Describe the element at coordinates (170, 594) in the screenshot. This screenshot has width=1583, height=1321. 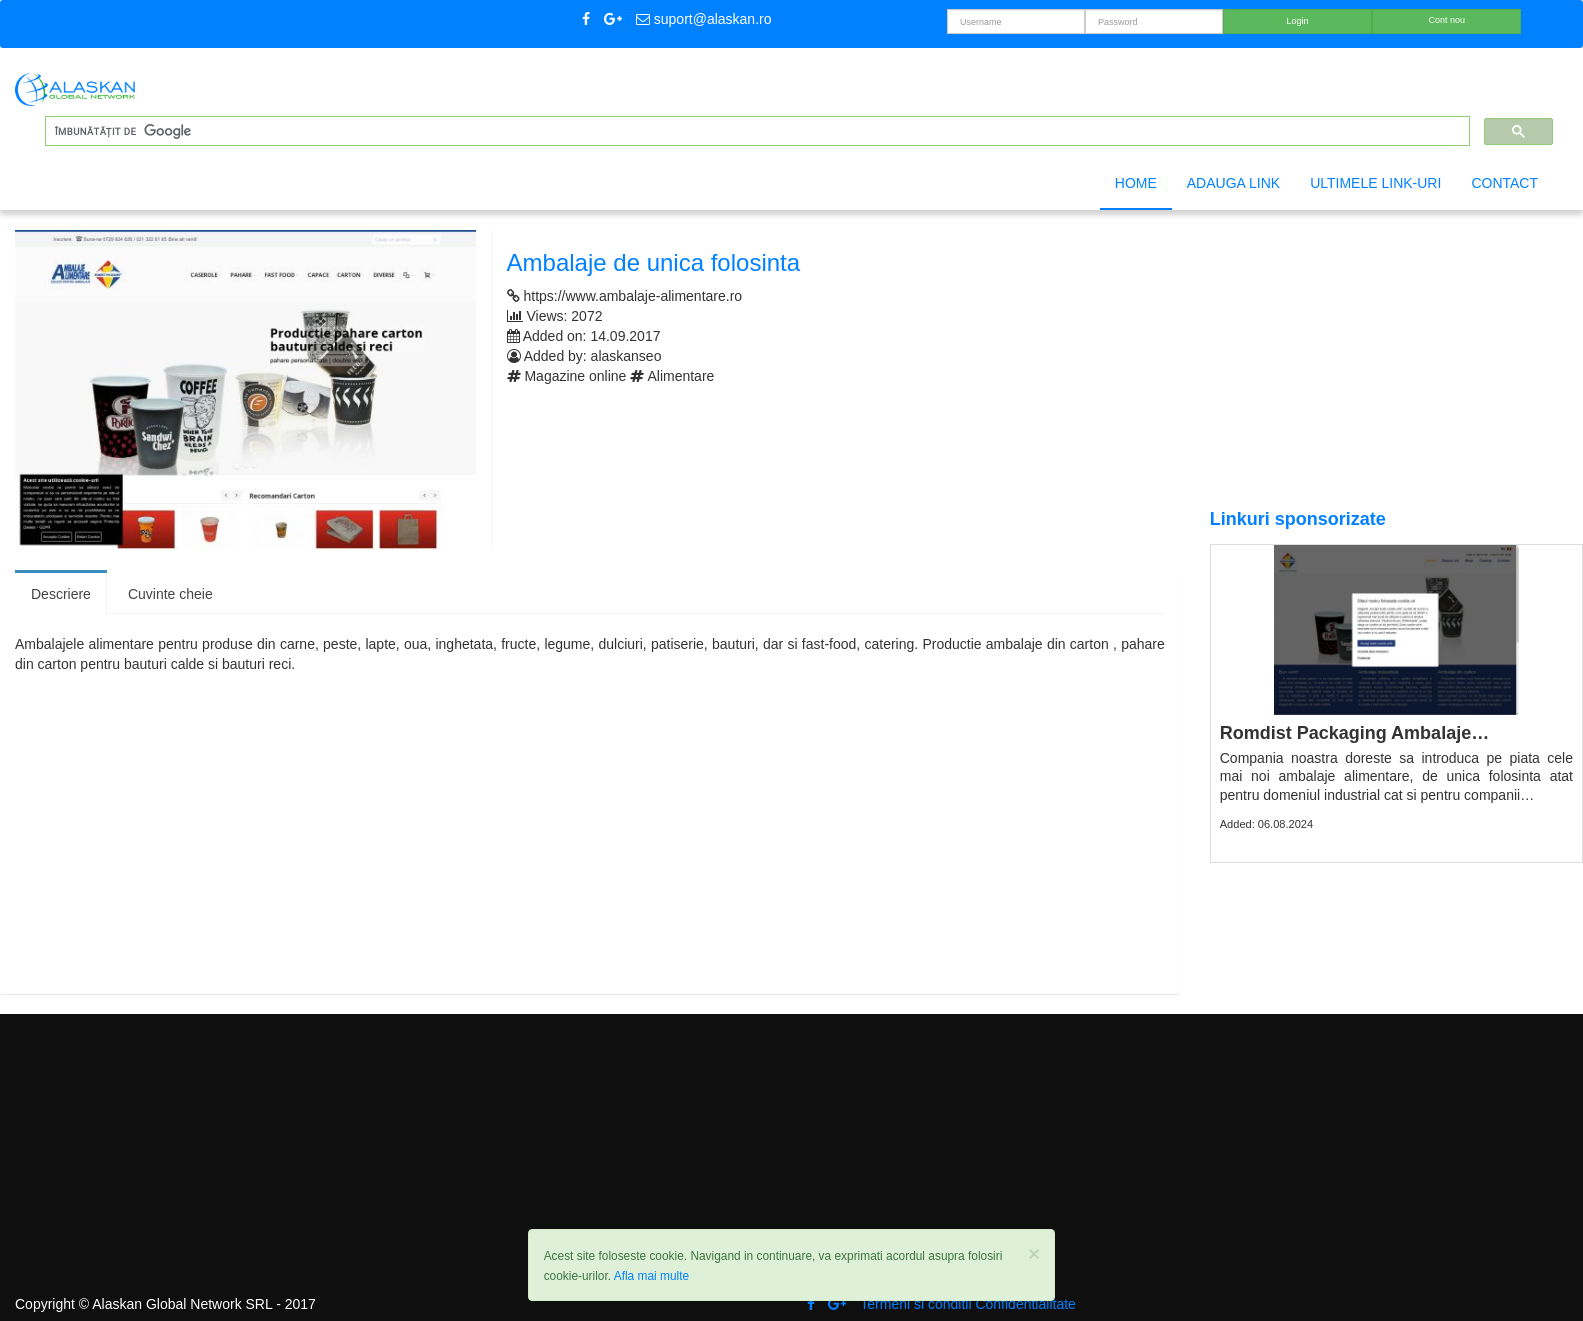
I see `Cuvinte cheie` at that location.